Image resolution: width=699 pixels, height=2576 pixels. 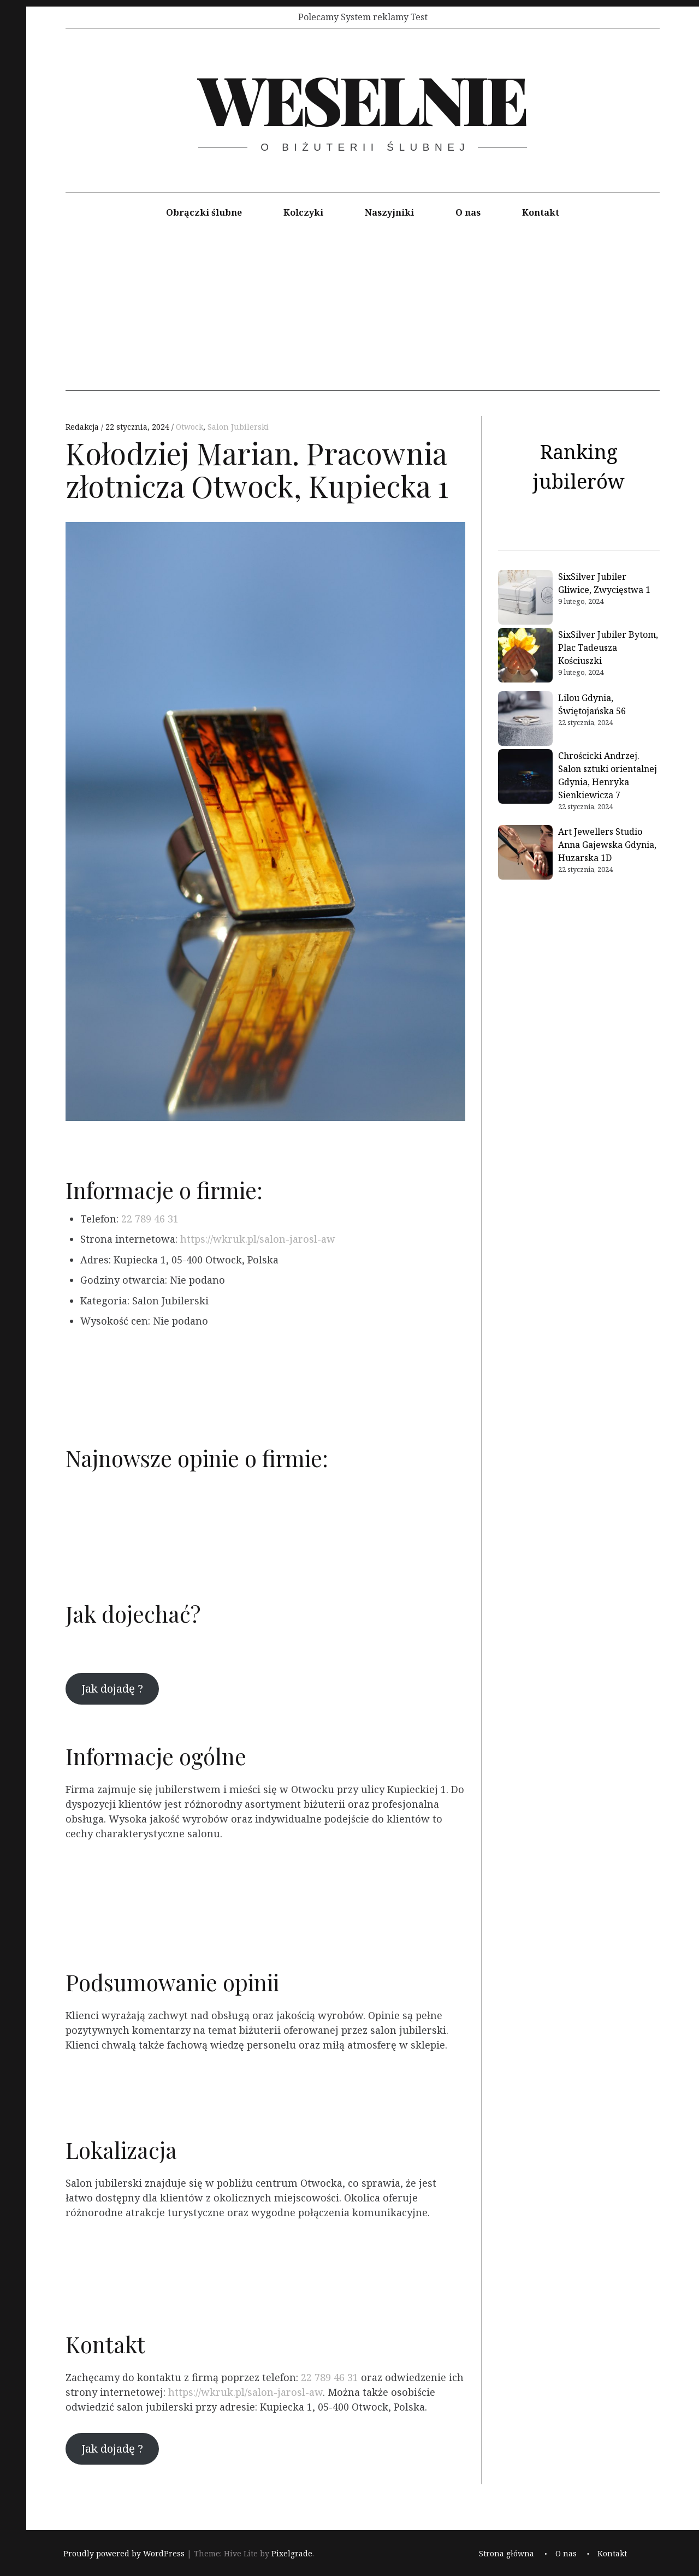 What do you see at coordinates (257, 1238) in the screenshot?
I see `https://wkruk.pl/salon-jarosl-aw` at bounding box center [257, 1238].